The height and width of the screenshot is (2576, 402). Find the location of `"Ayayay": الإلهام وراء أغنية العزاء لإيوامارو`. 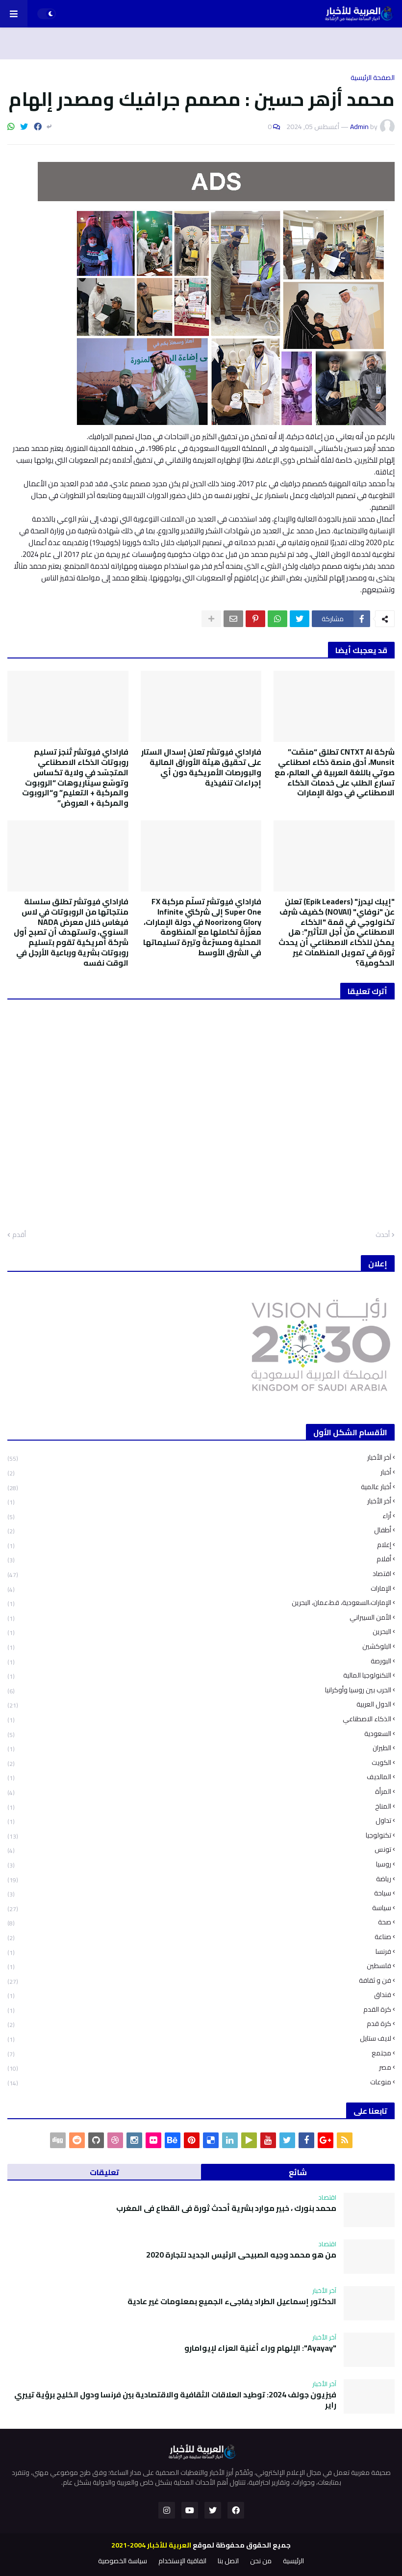

"Ayayay": الإلهام وراء أغنية العزاء لإيوامارو is located at coordinates (260, 2348).